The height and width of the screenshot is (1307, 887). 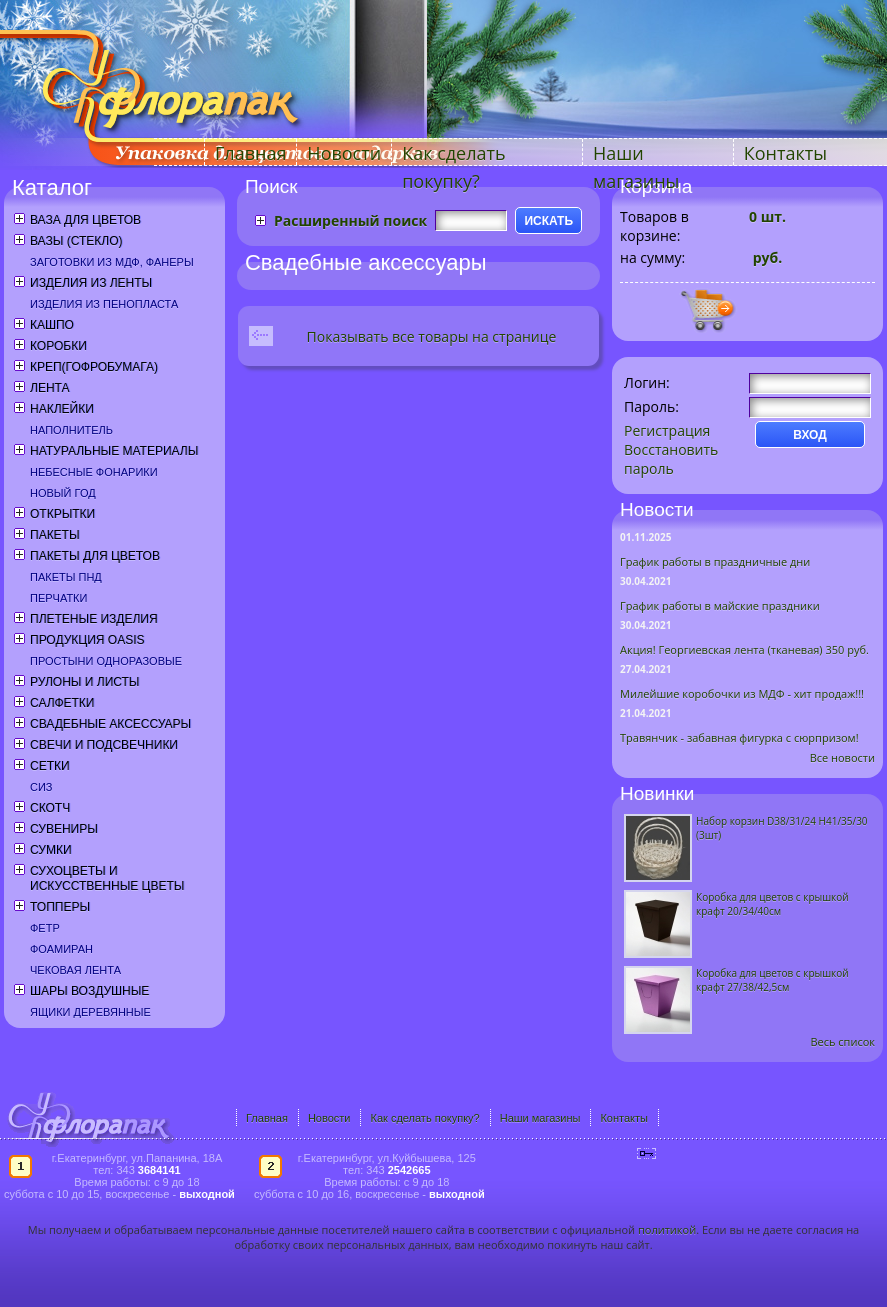 What do you see at coordinates (424, 1118) in the screenshot?
I see `Как сделать покупку?` at bounding box center [424, 1118].